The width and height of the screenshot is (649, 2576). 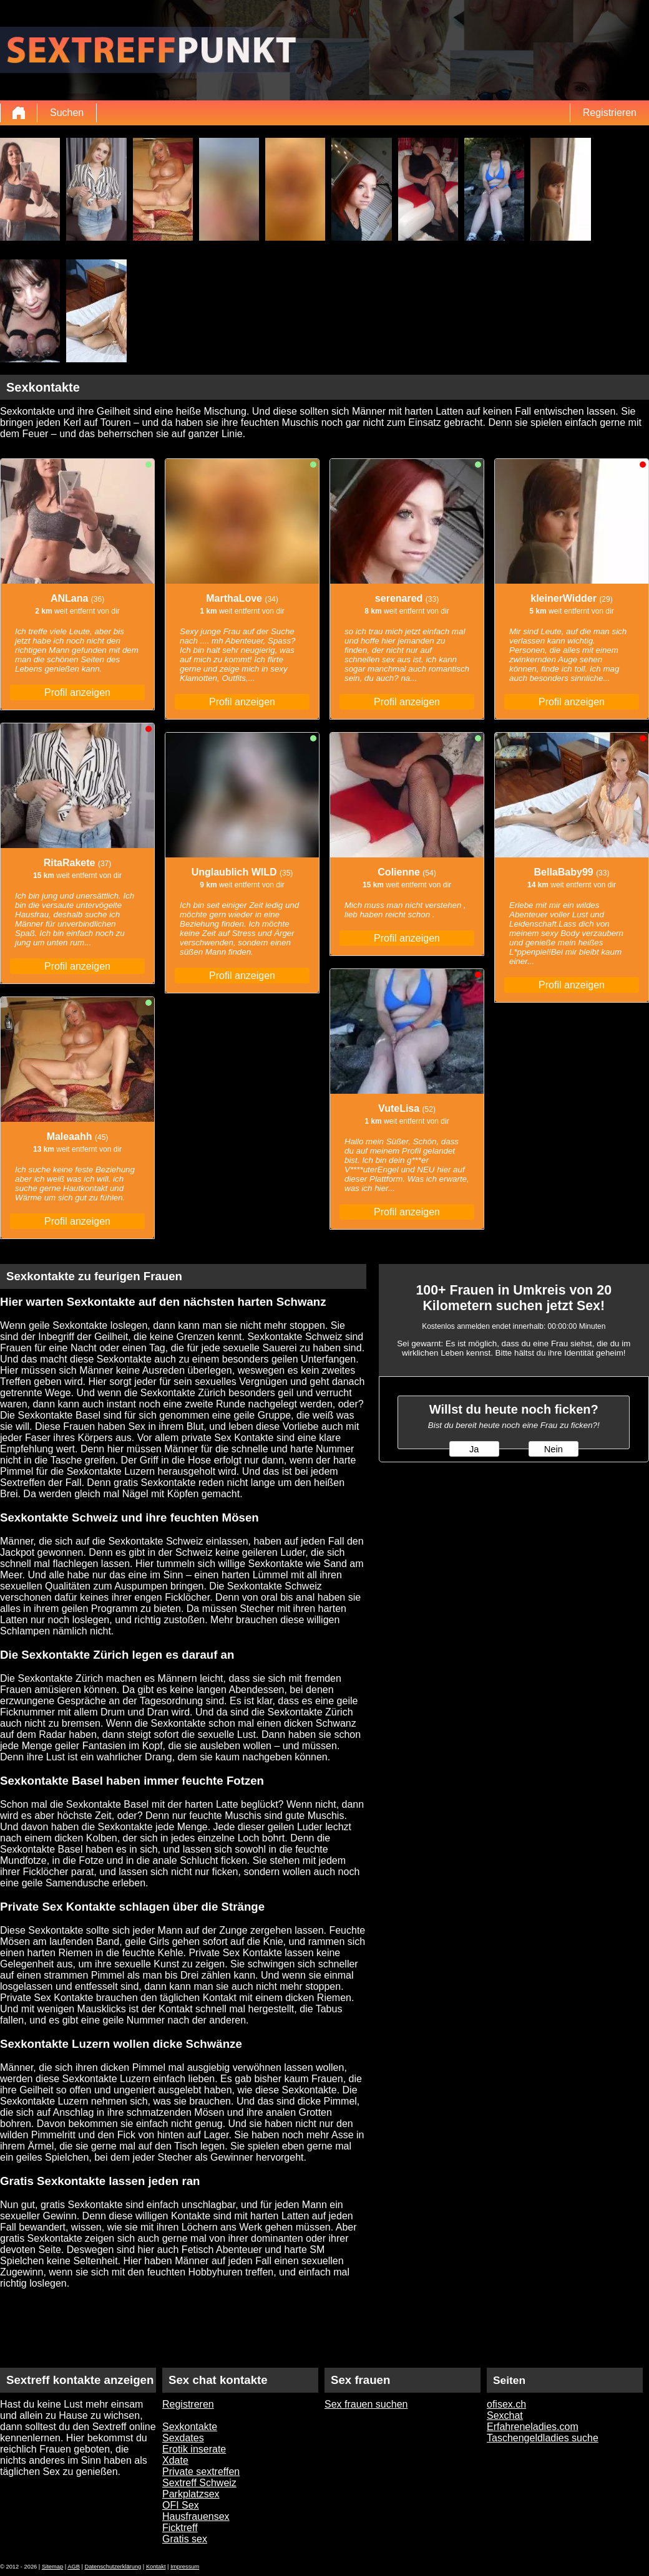 What do you see at coordinates (532, 2426) in the screenshot?
I see `Erfahreneladies.com` at bounding box center [532, 2426].